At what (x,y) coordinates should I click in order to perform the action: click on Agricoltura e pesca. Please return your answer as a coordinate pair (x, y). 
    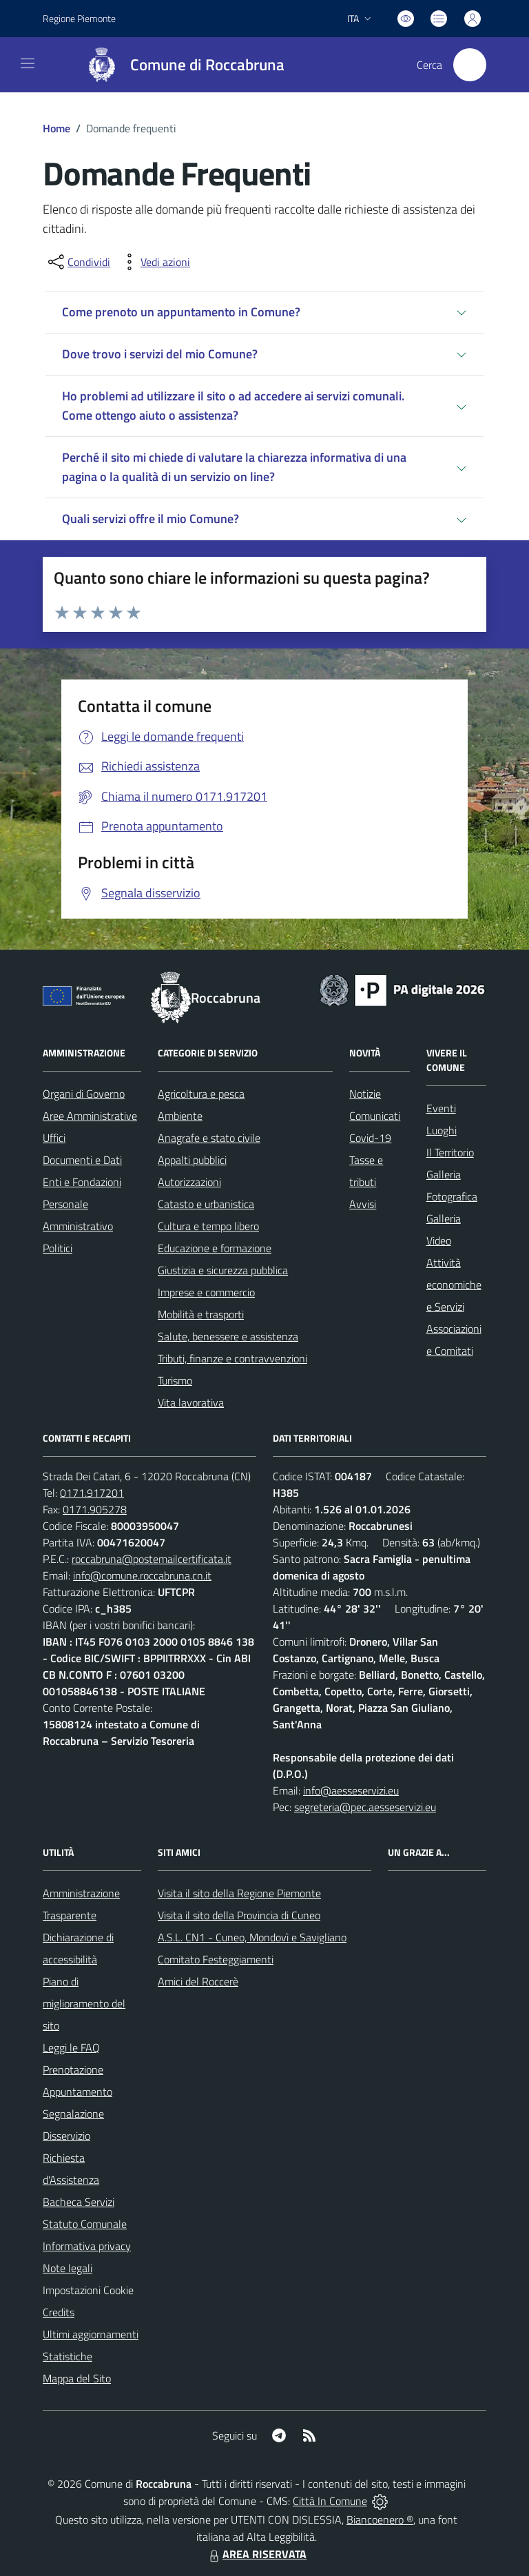
    Looking at the image, I should click on (201, 1093).